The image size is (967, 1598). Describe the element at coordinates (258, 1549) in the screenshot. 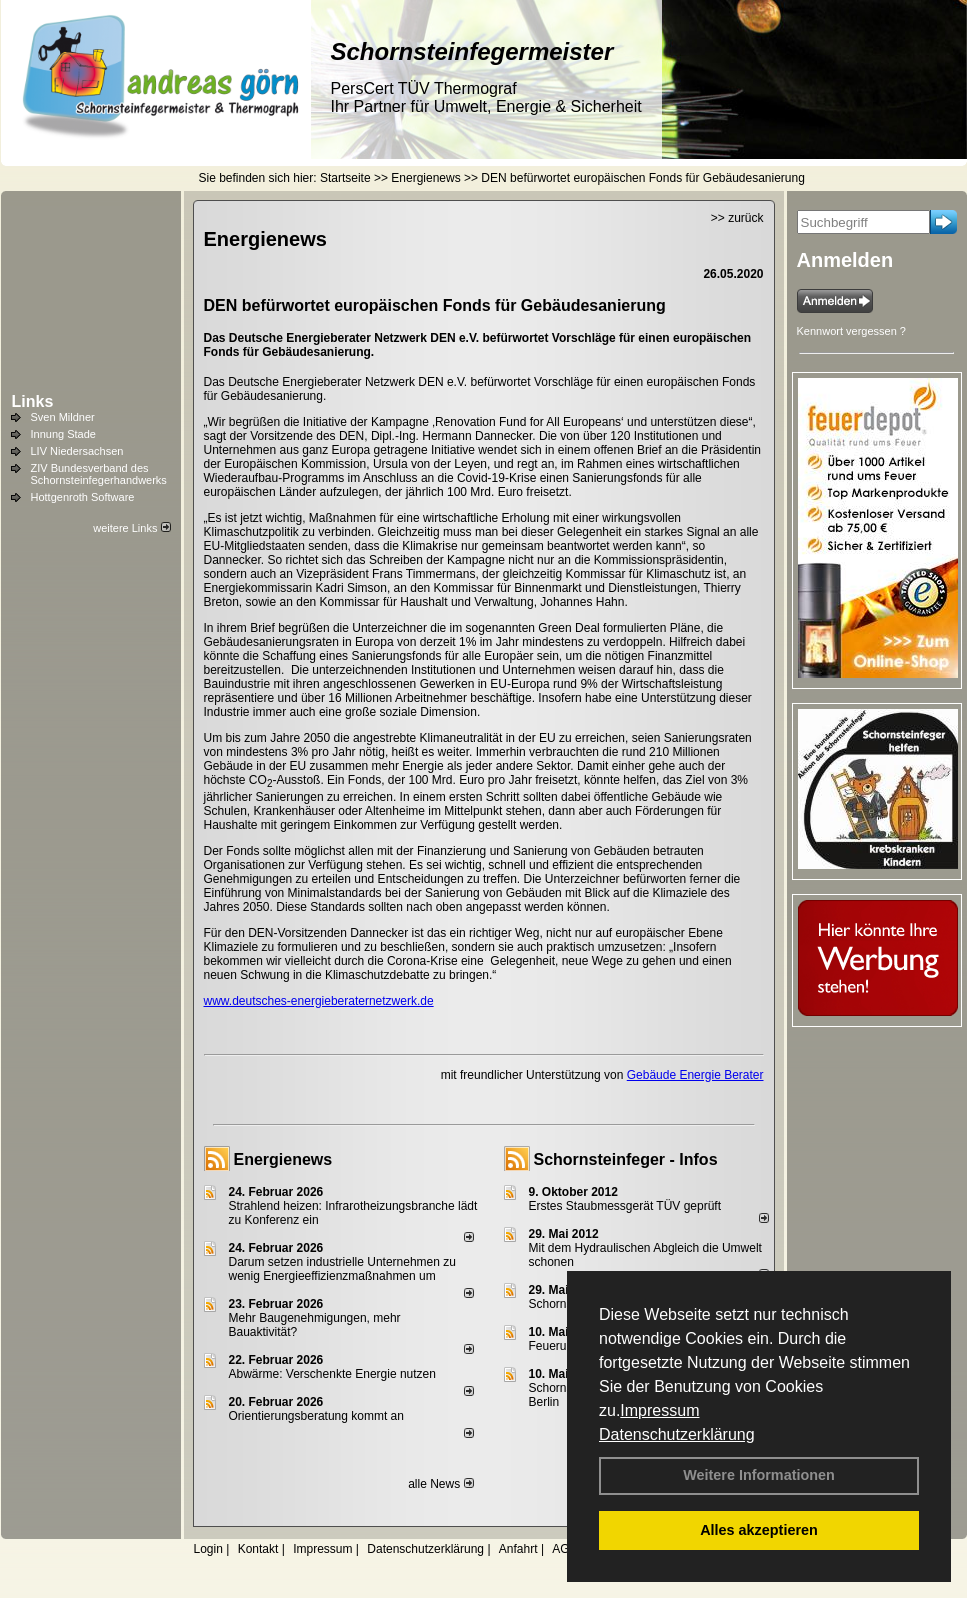

I see `Kontakt` at that location.